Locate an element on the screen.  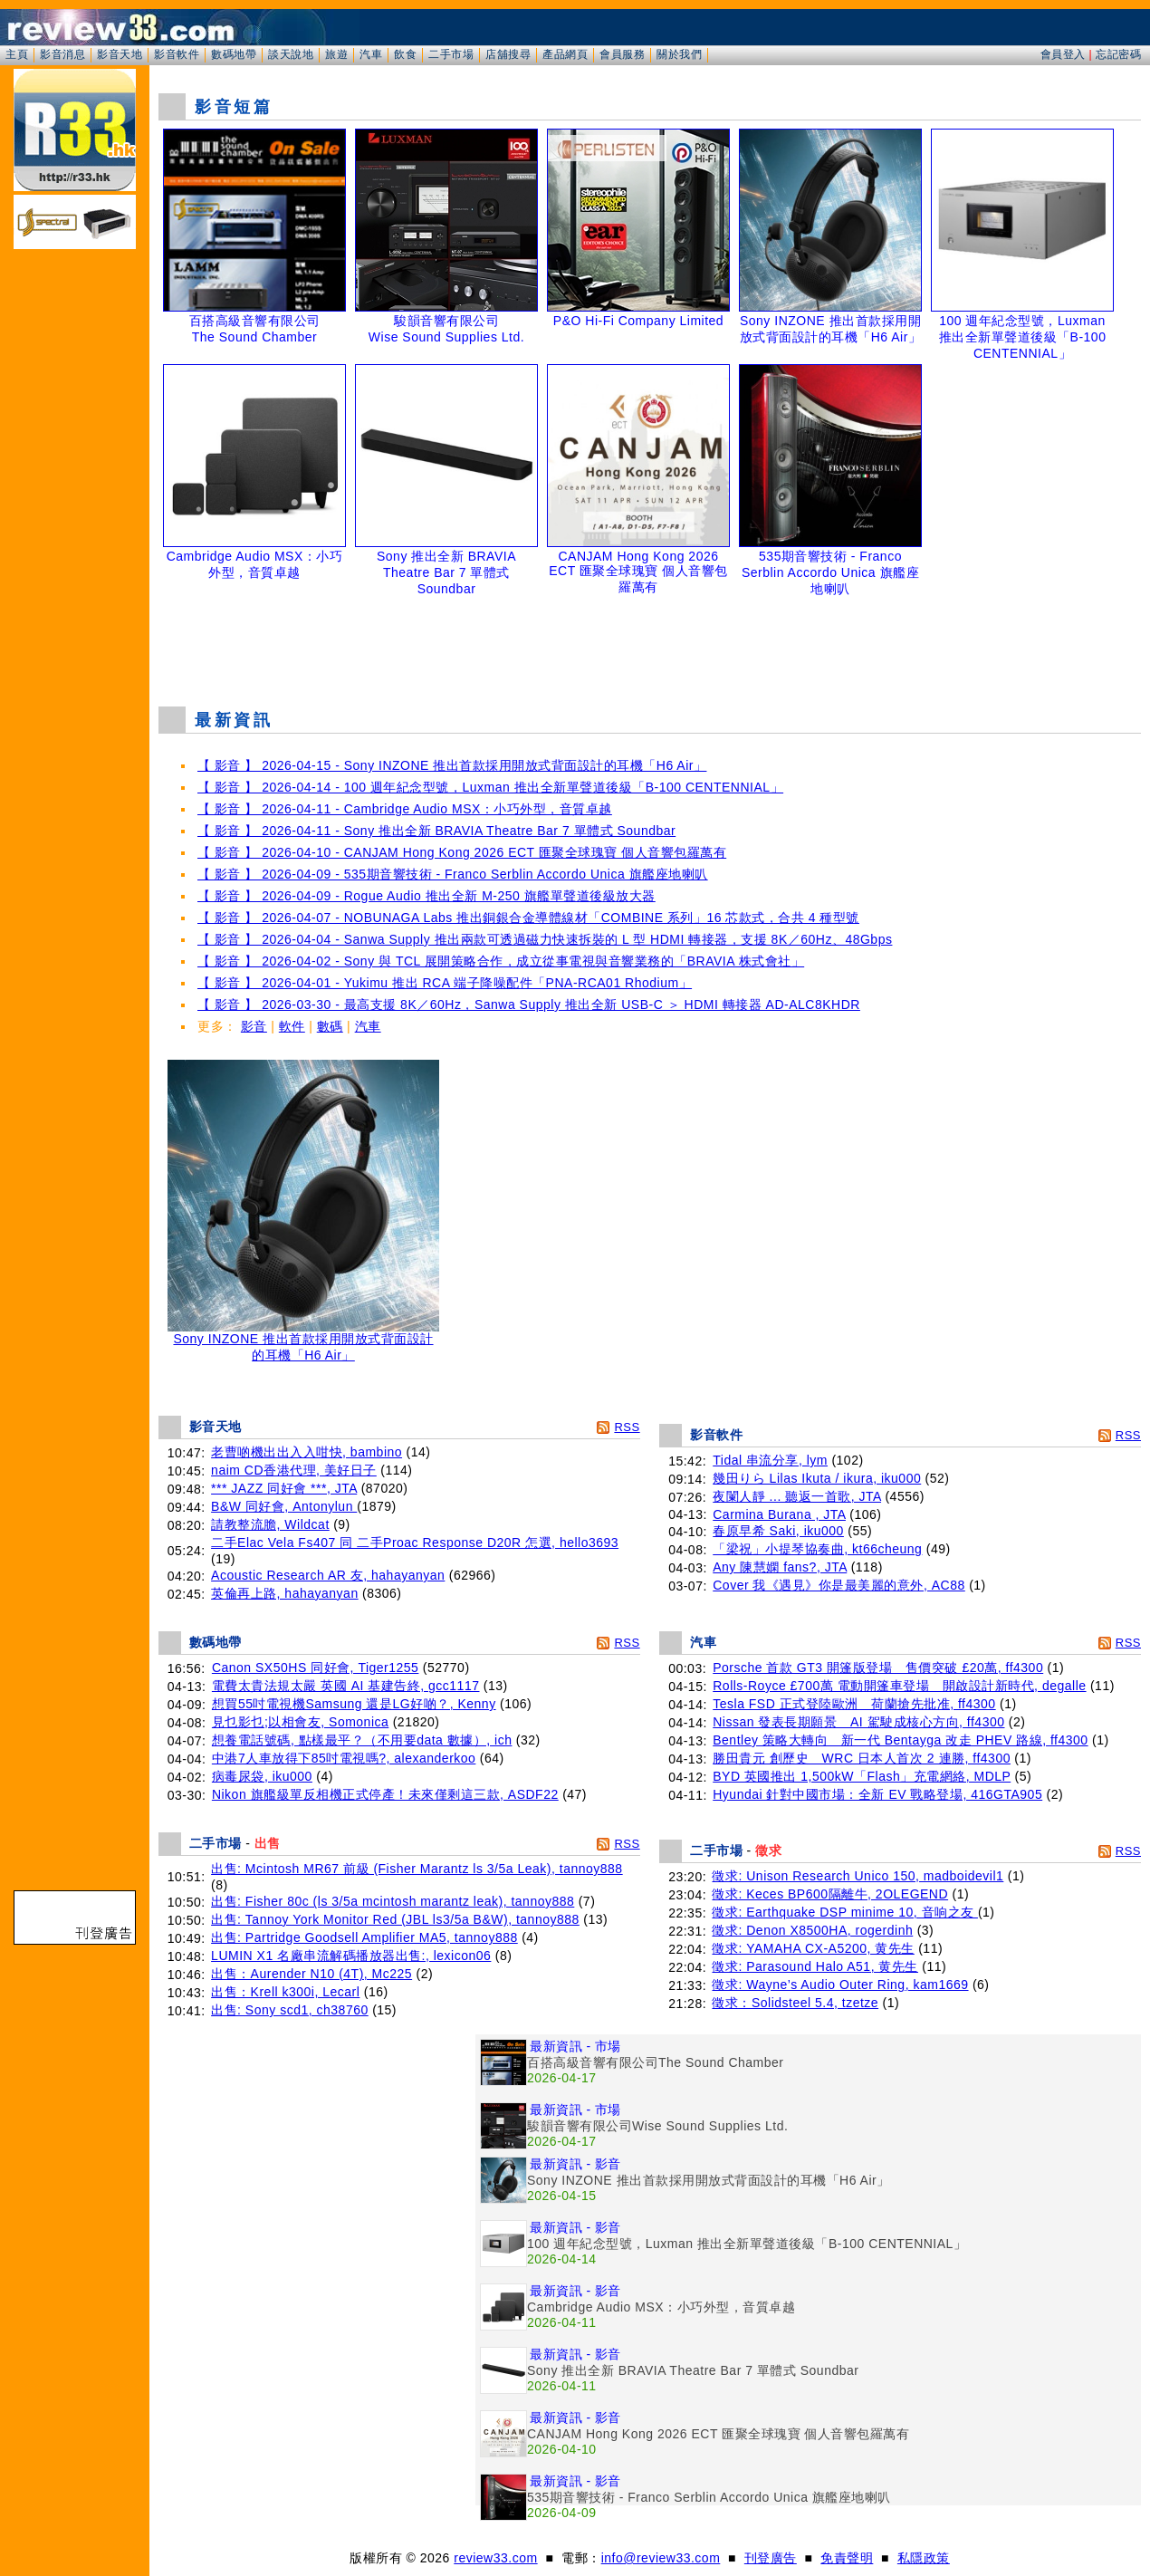
出售: Tannoy York Monitor Red (JBL ls3/5a B&W), tannoy888 is located at coordinates (395, 1919).